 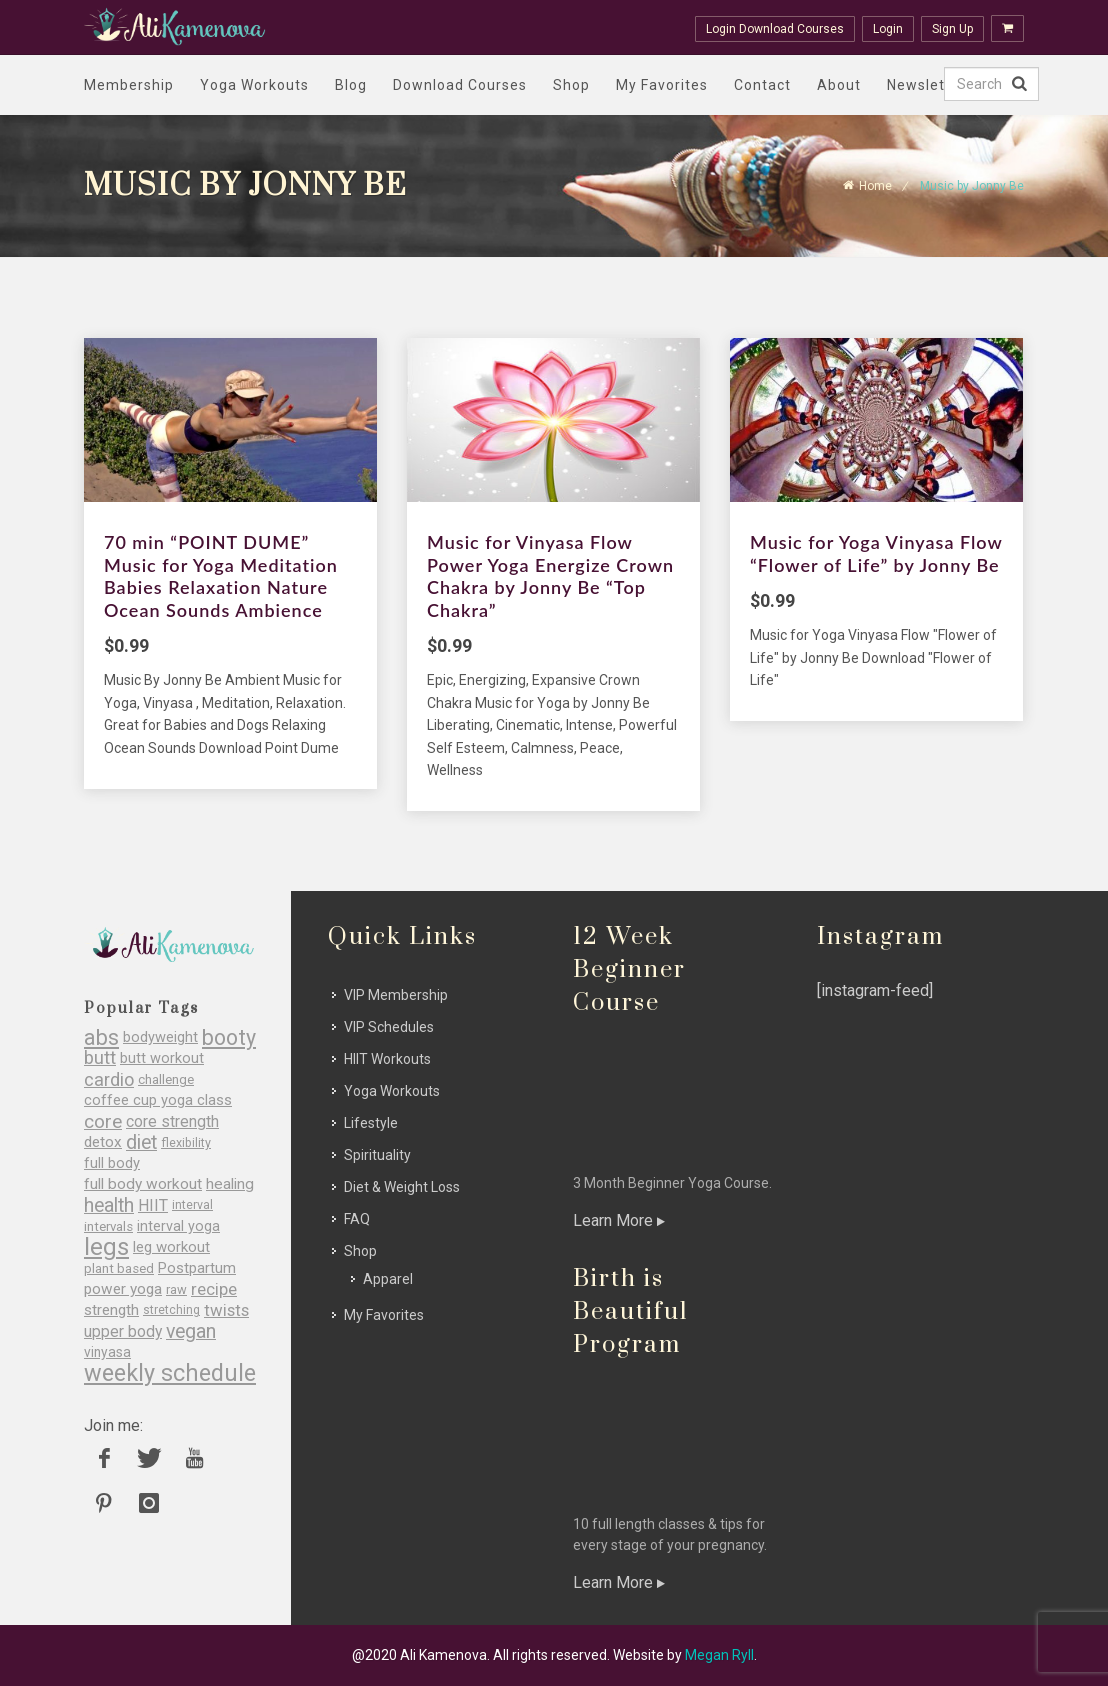 I want to click on Blog, so click(x=351, y=85).